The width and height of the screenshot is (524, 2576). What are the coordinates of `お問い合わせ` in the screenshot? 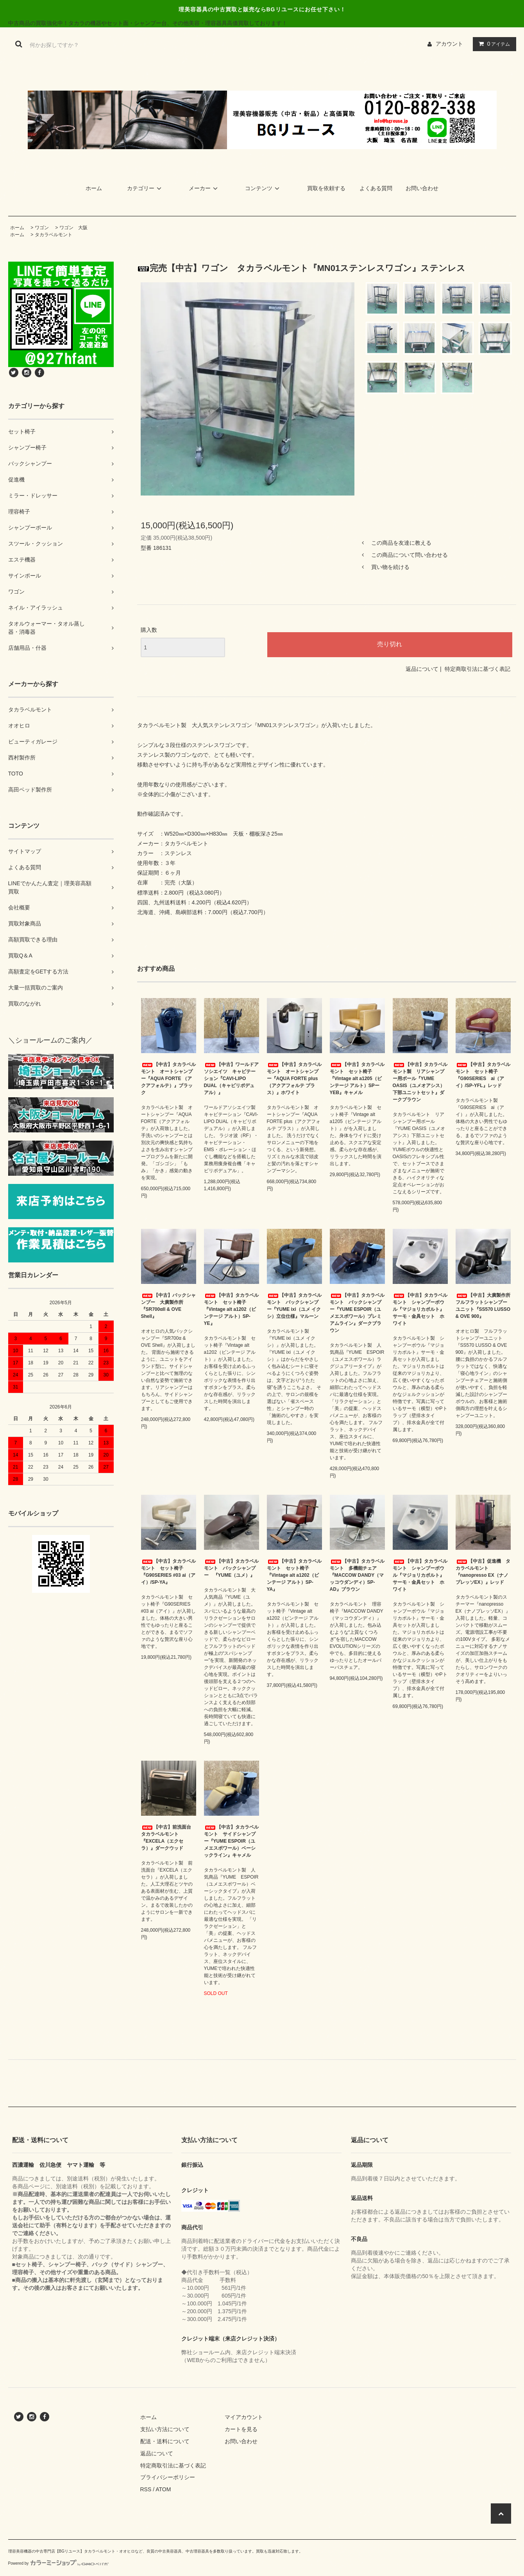 It's located at (422, 188).